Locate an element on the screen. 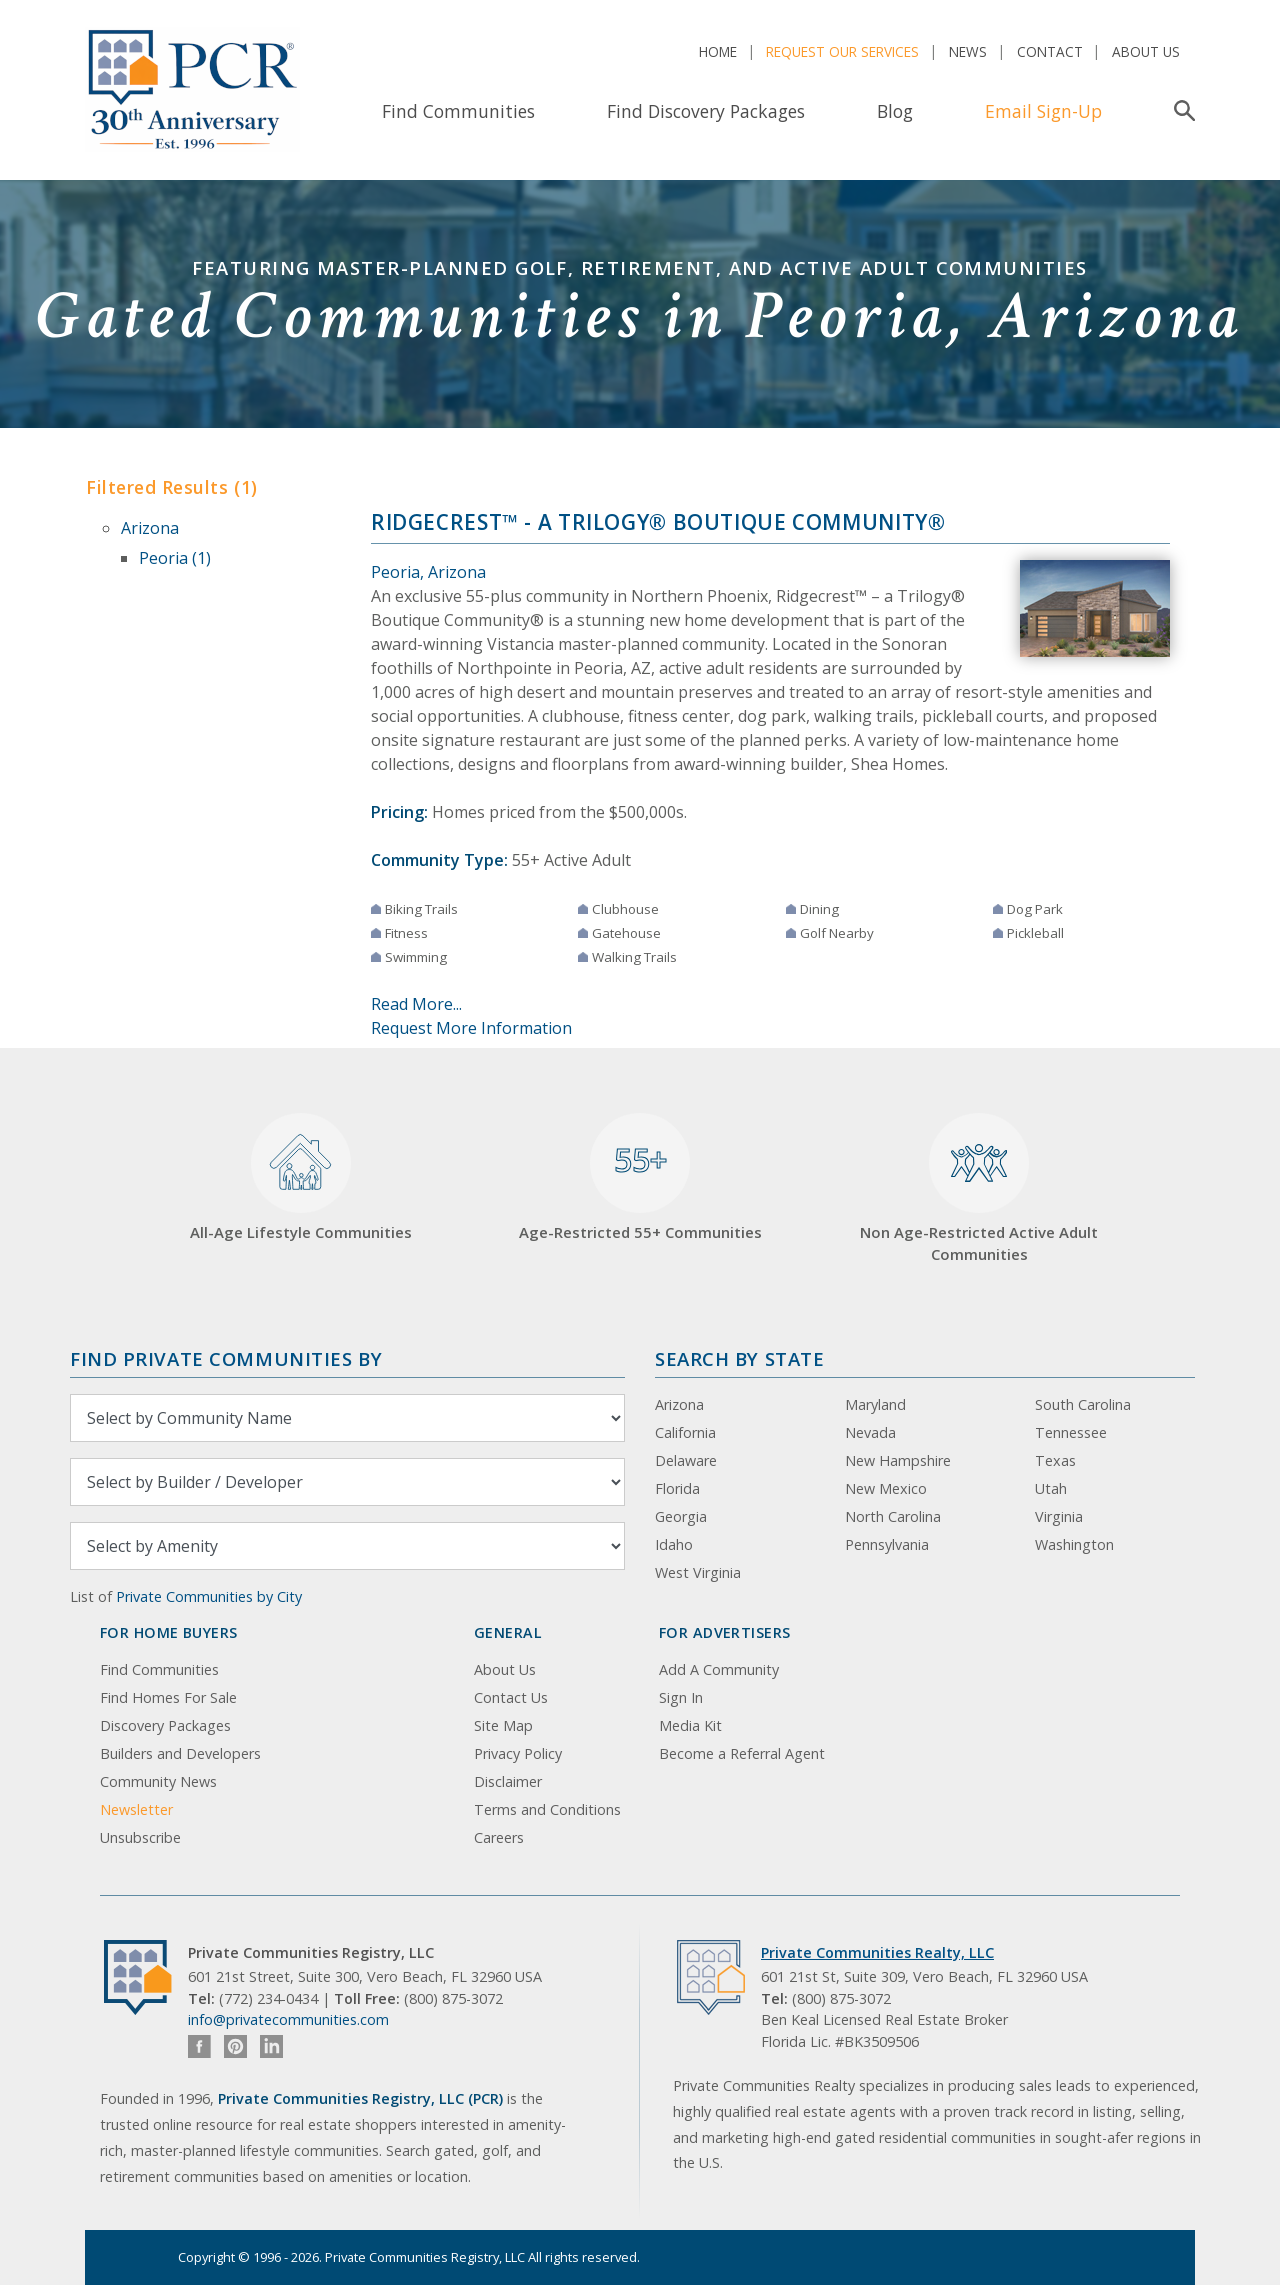 Image resolution: width=1280 pixels, height=2285 pixels. Texas is located at coordinates (1055, 1460).